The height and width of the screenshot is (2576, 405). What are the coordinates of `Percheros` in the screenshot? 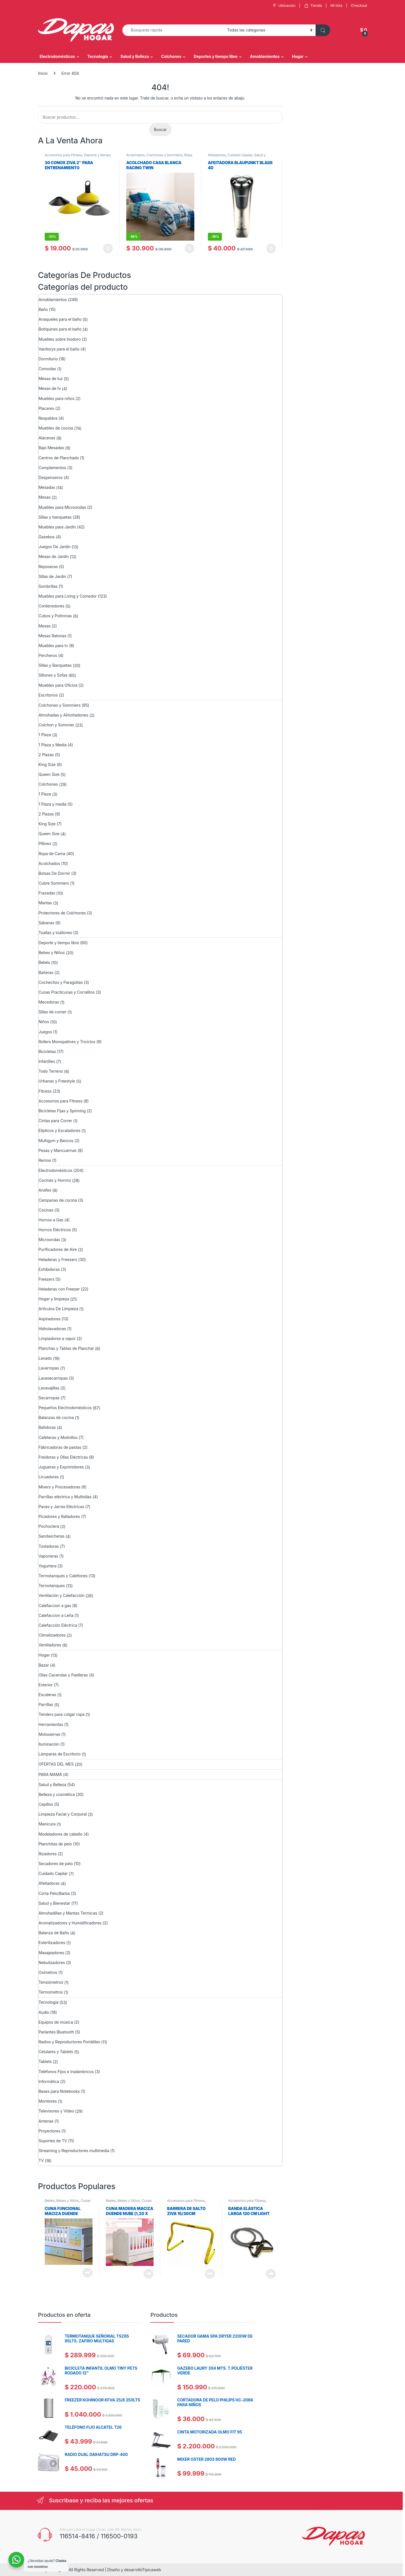 It's located at (48, 655).